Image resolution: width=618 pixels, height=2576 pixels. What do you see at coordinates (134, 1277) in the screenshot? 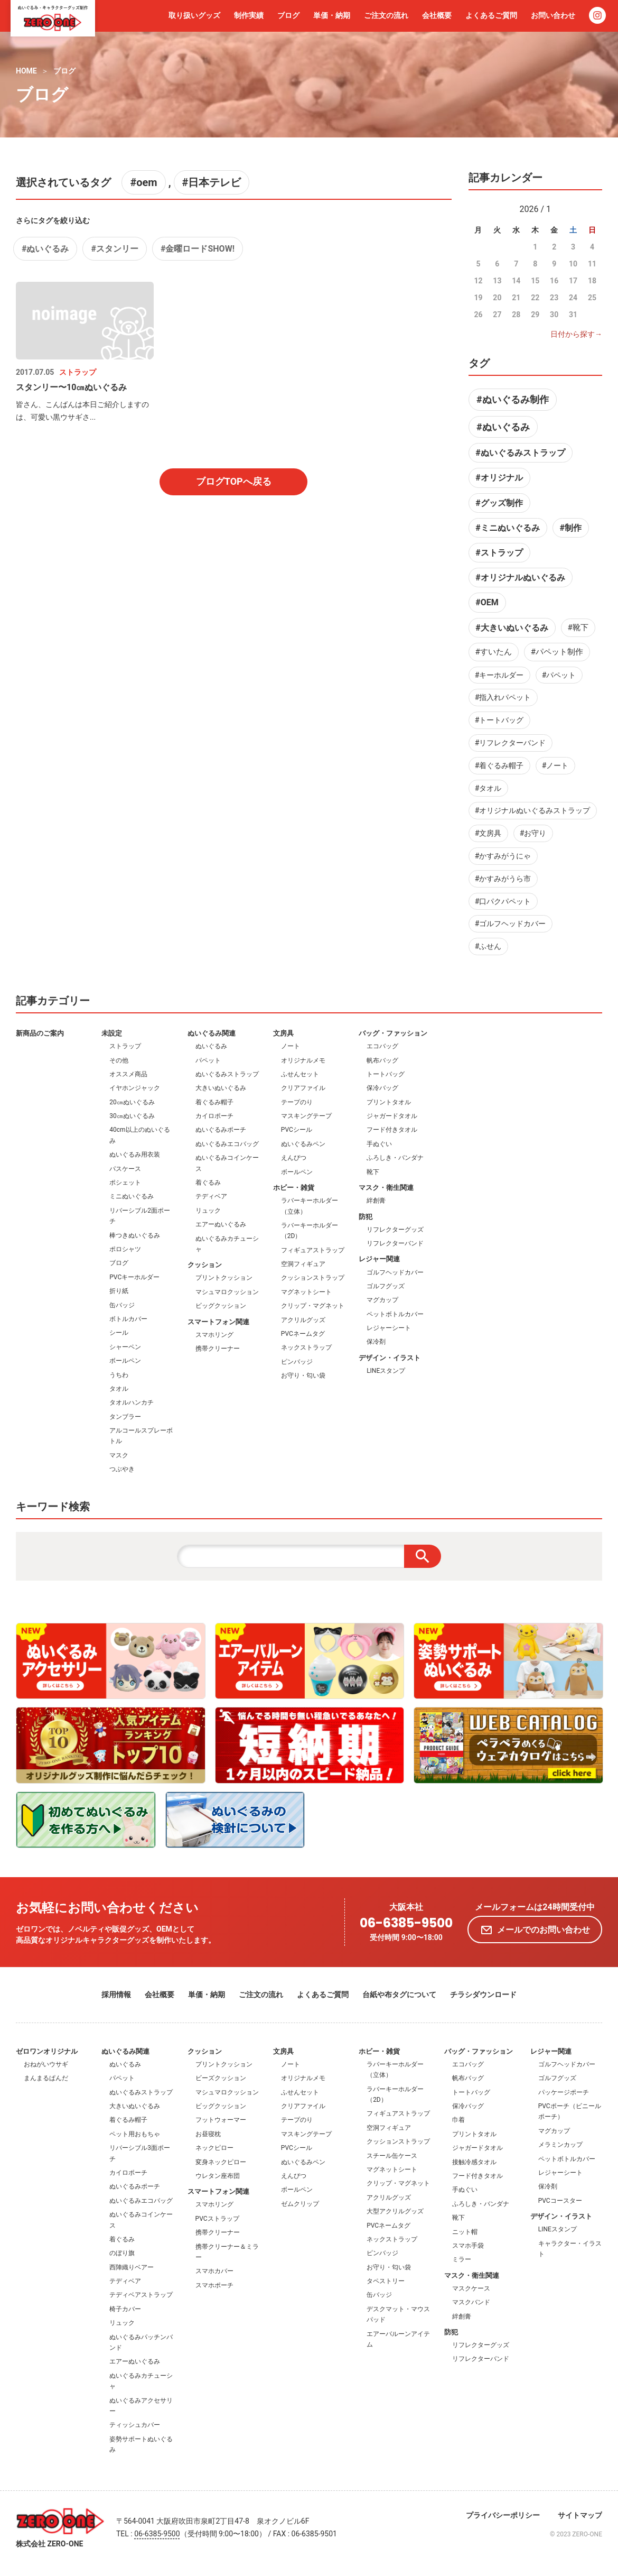
I see `PVCキーホルダー` at bounding box center [134, 1277].